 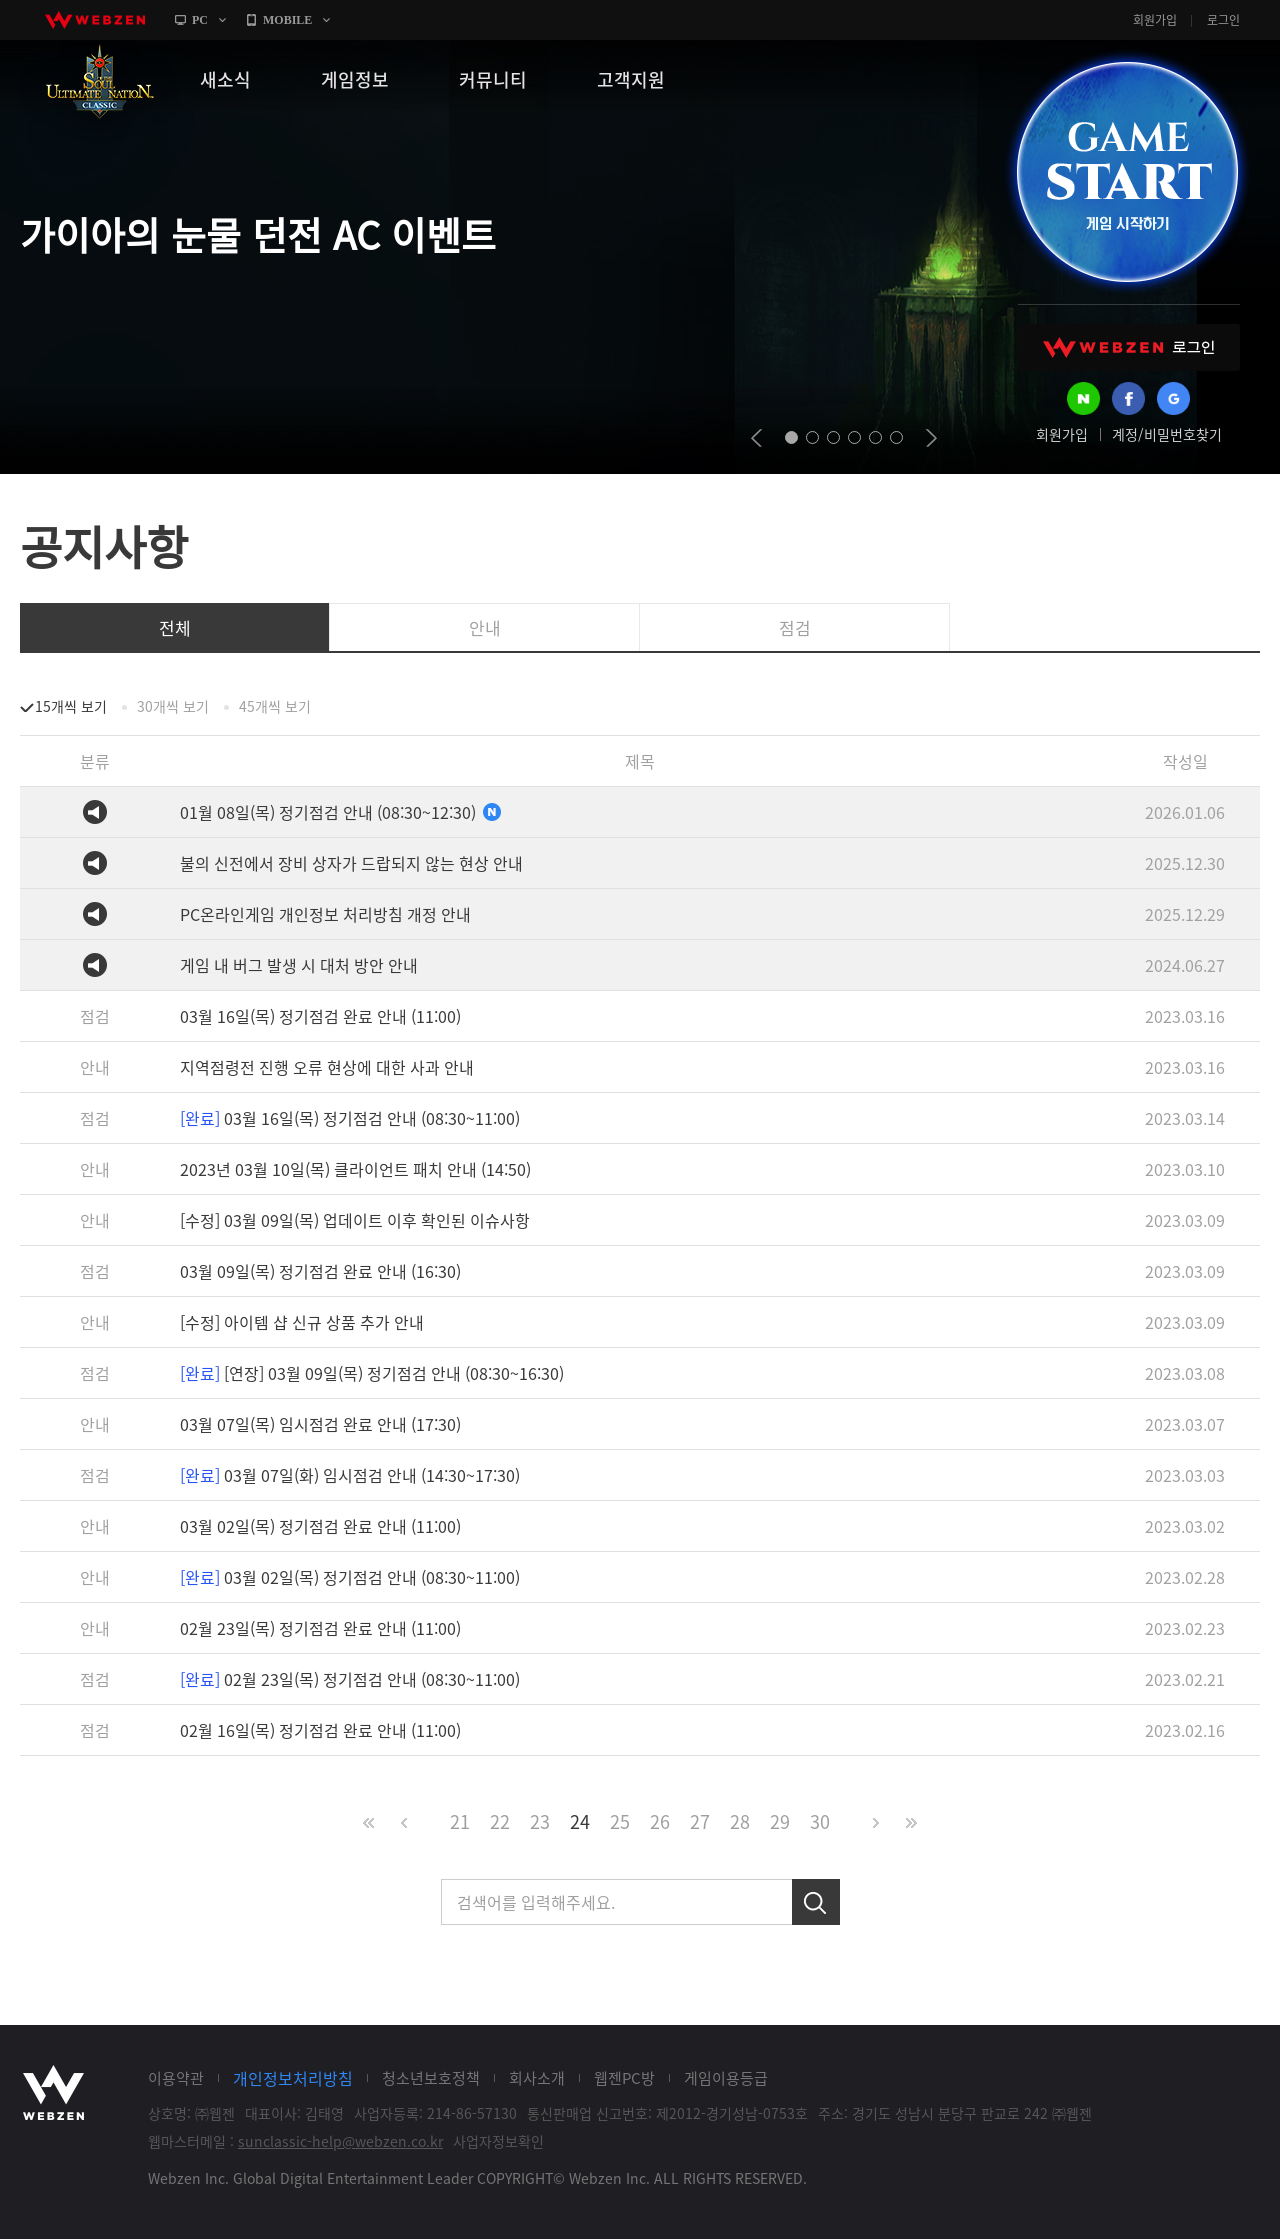 What do you see at coordinates (726, 2078) in the screenshot?
I see `게임이용등급` at bounding box center [726, 2078].